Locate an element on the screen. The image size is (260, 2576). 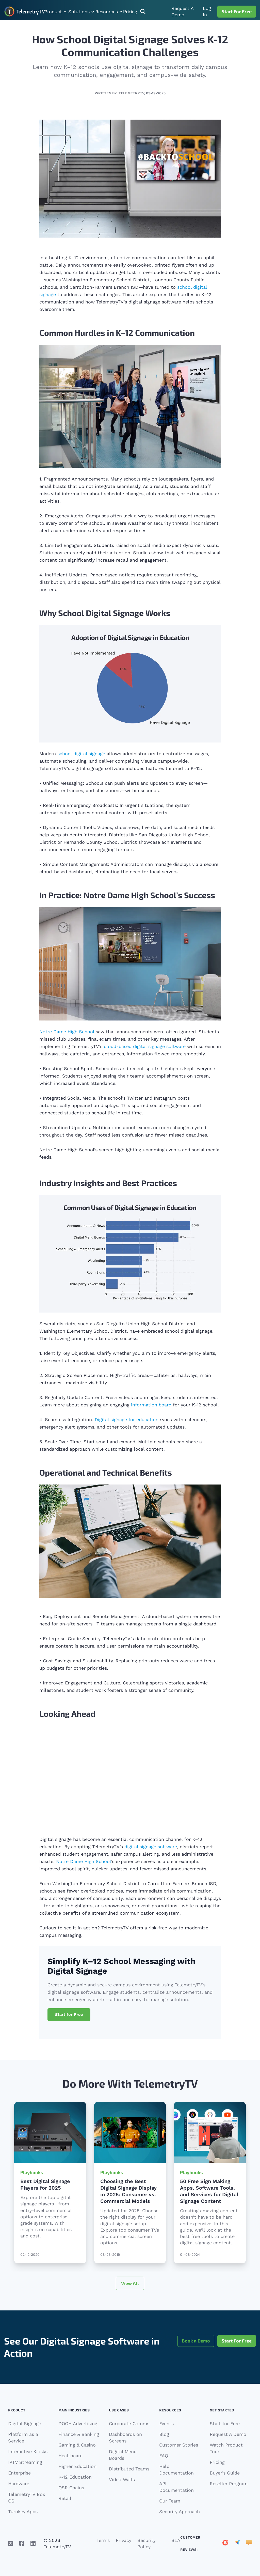
Gaming & Casino is located at coordinates (77, 2445).